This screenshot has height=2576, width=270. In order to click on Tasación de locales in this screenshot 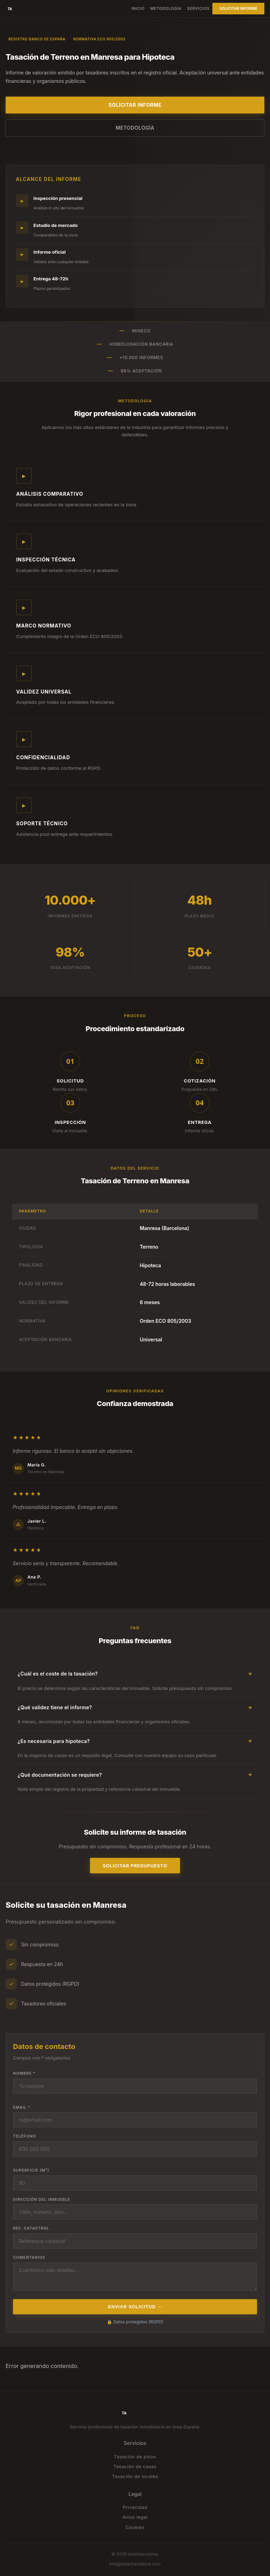, I will do `click(135, 2476)`.